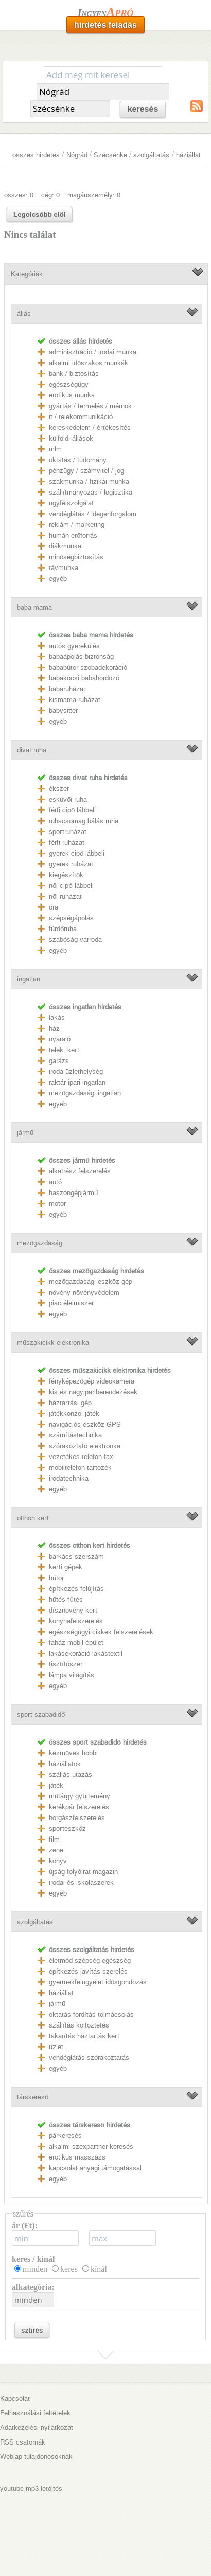  I want to click on Kapcsolat, so click(15, 2398).